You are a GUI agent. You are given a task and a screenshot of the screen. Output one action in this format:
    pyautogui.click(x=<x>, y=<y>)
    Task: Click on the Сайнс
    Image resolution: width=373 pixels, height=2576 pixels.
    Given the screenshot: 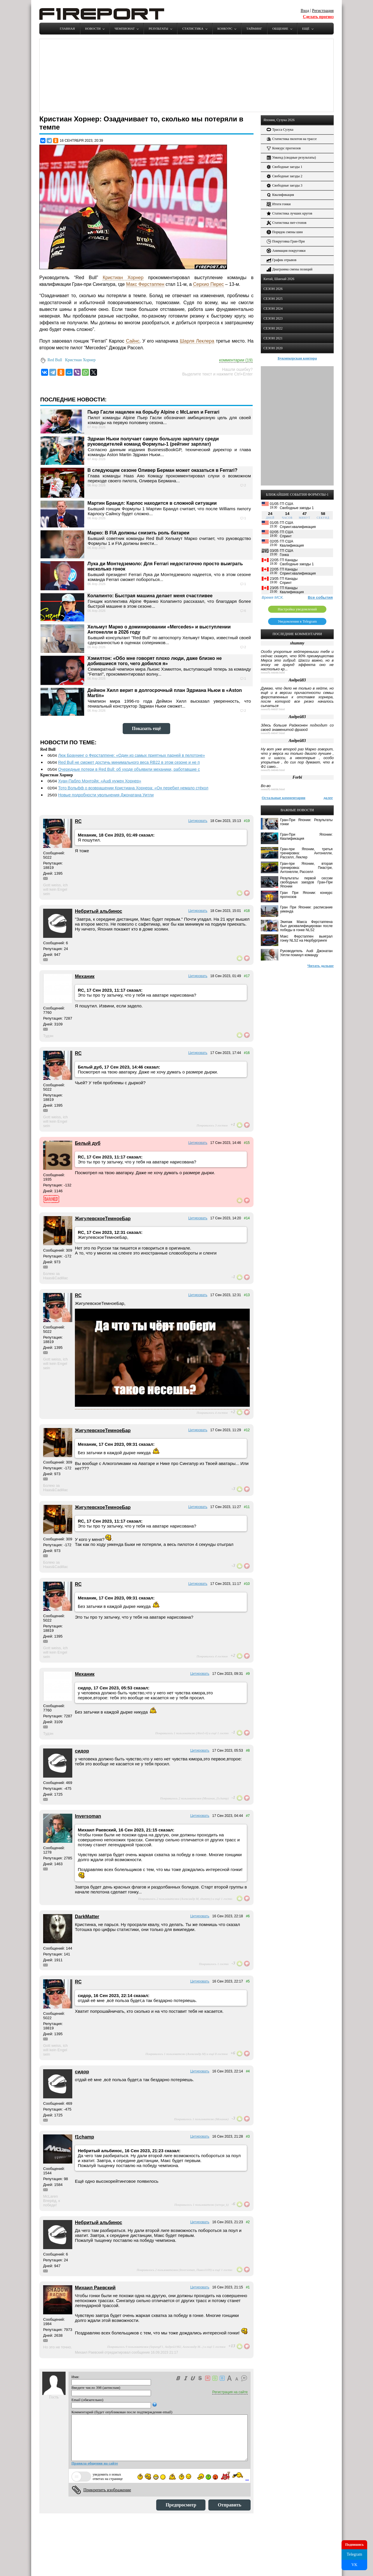 What is the action you would take?
    pyautogui.click(x=132, y=341)
    